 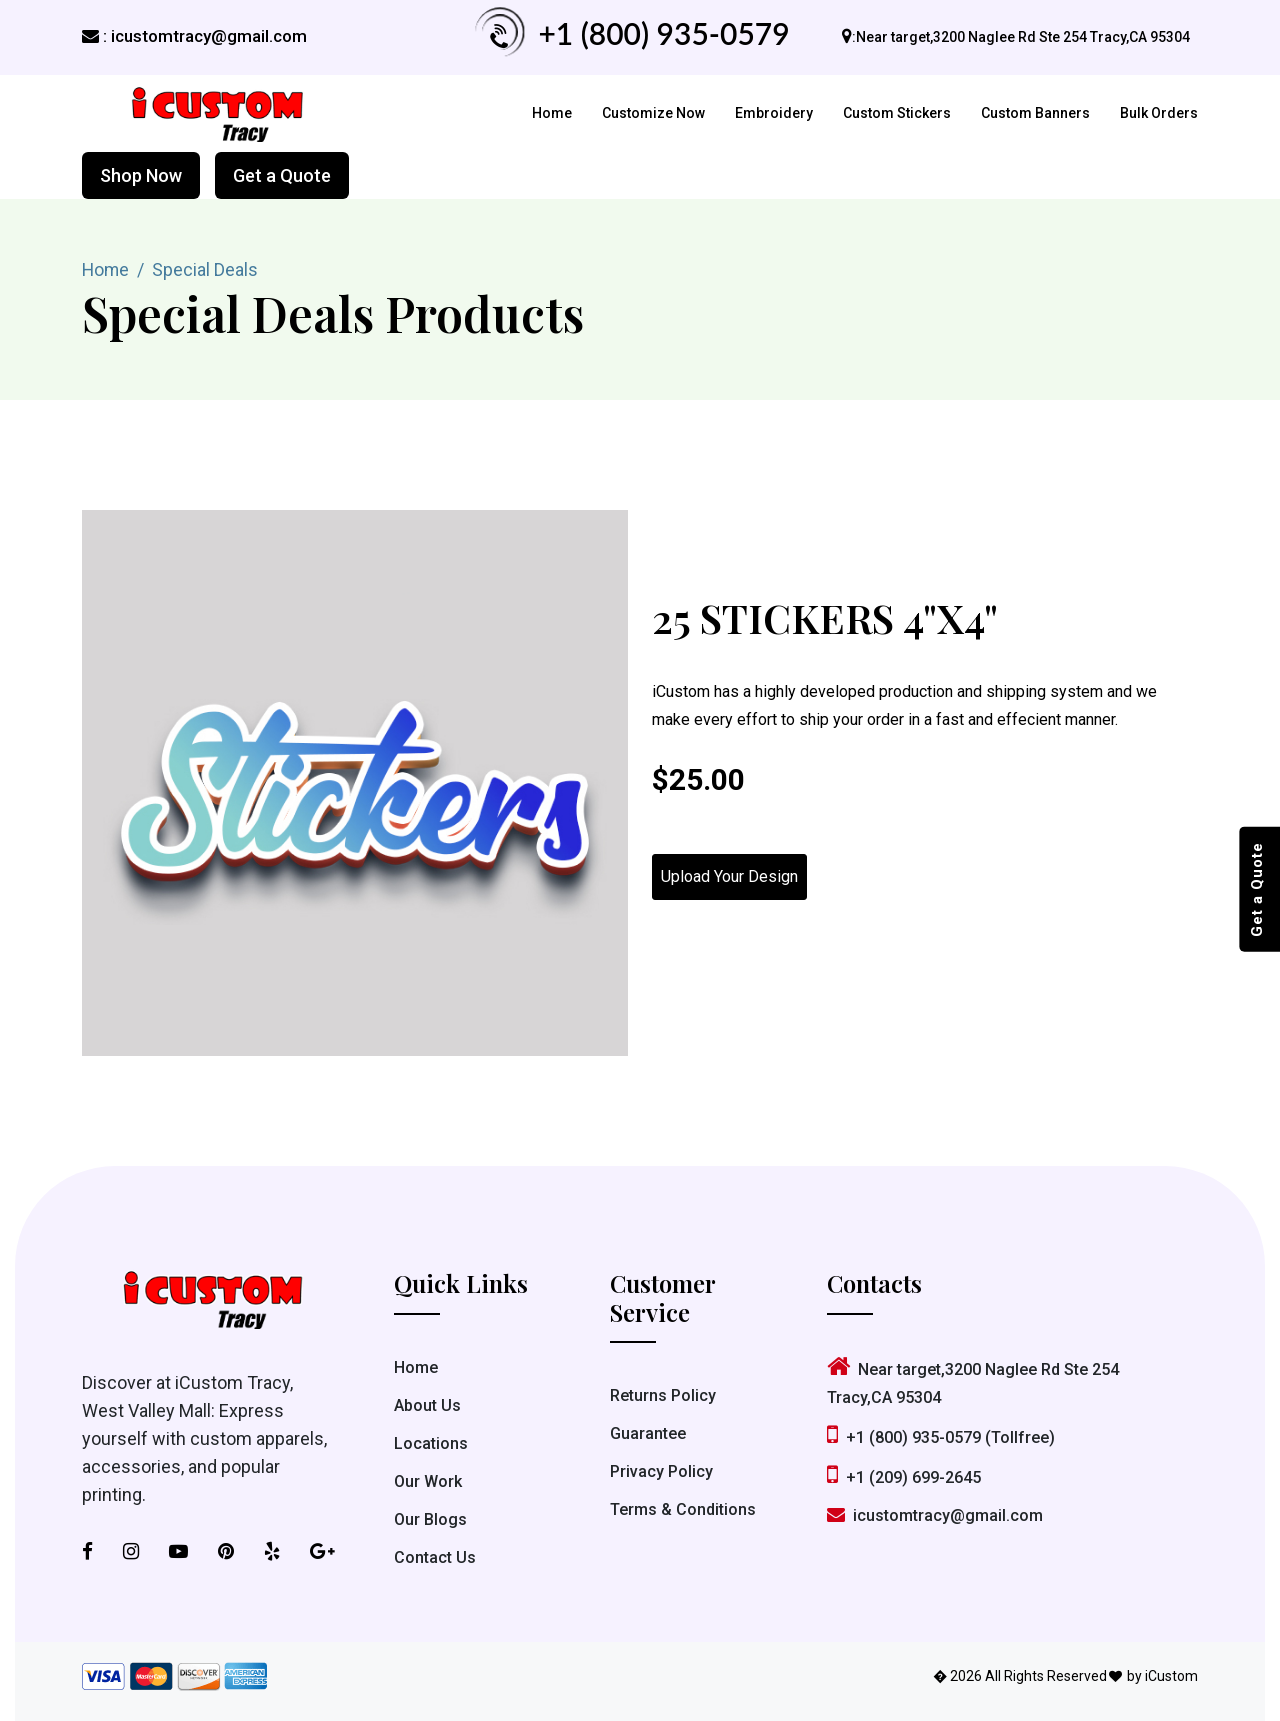 What do you see at coordinates (941, 1437) in the screenshot?
I see `+1 (800) 935-0579 (Tollfree)` at bounding box center [941, 1437].